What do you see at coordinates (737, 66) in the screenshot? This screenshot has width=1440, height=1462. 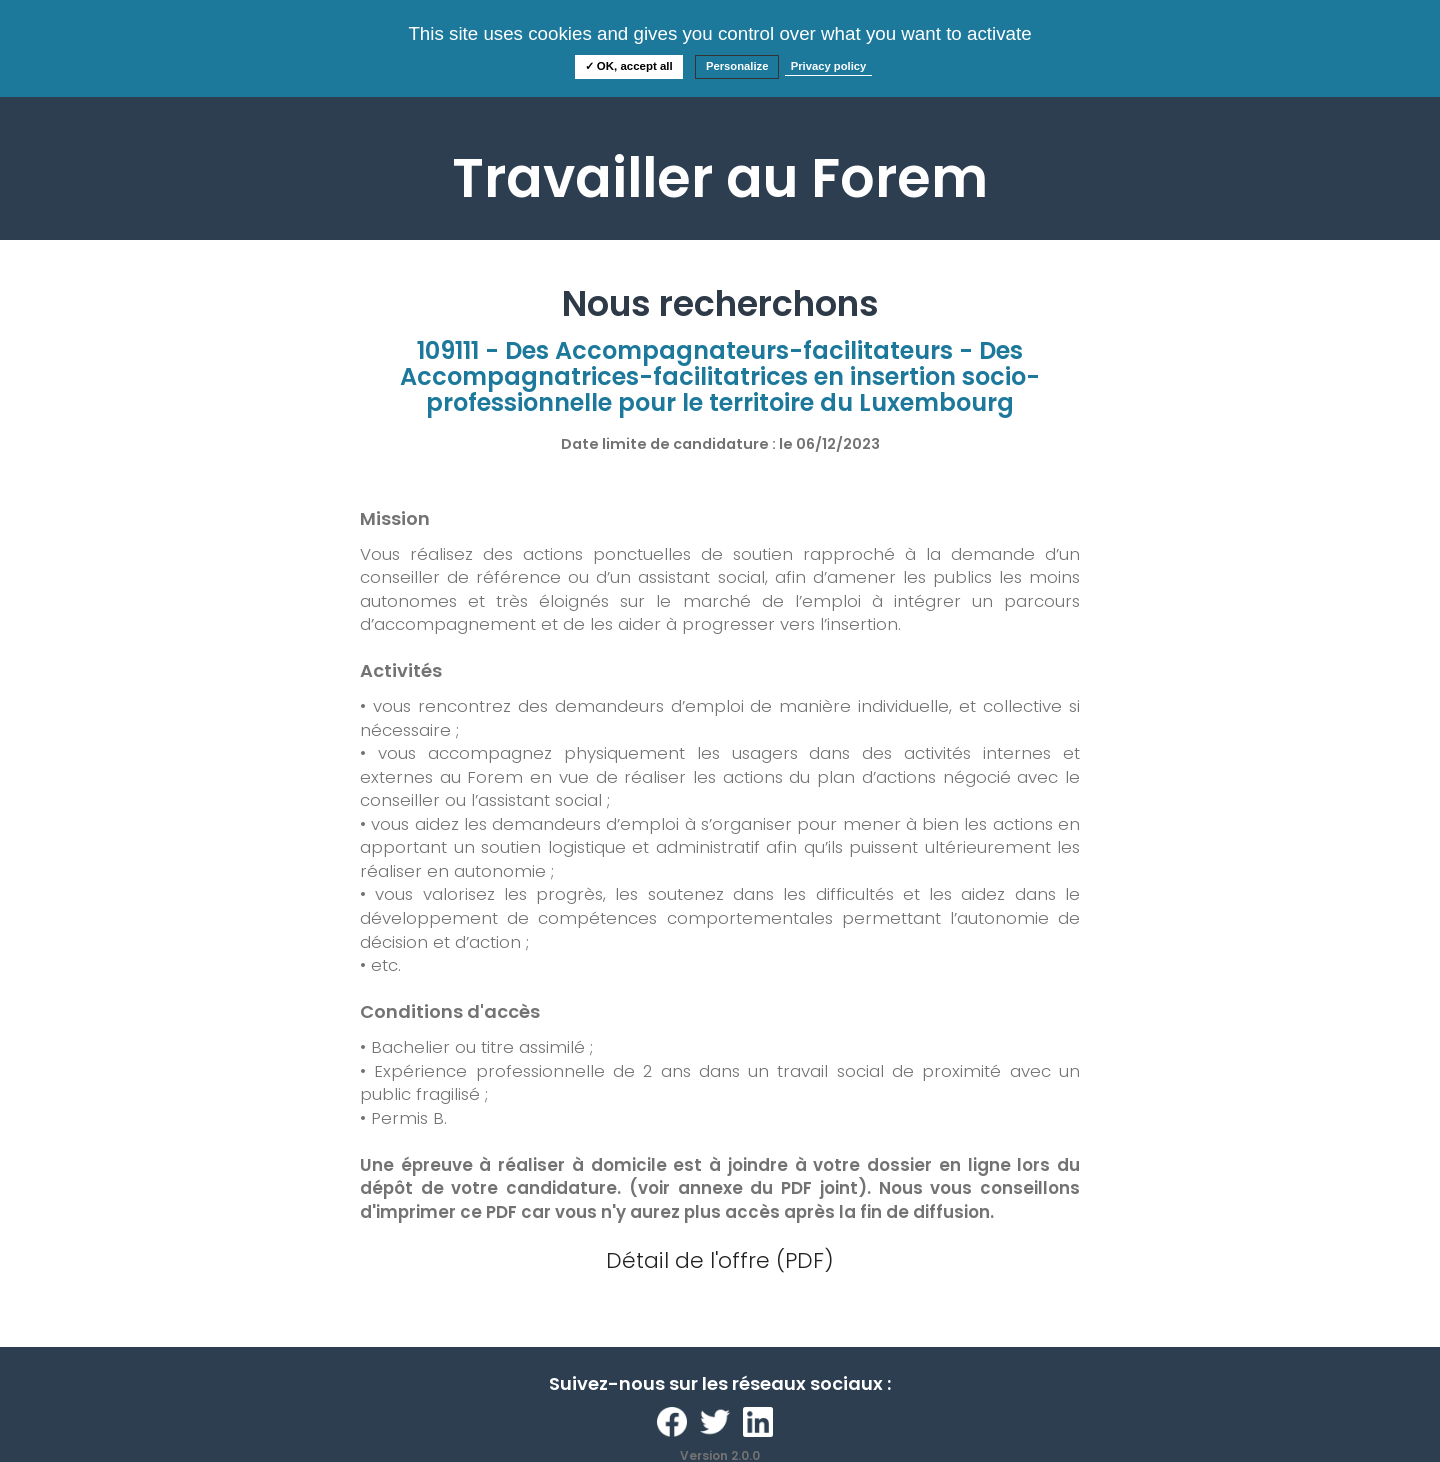 I see `Personalize` at bounding box center [737, 66].